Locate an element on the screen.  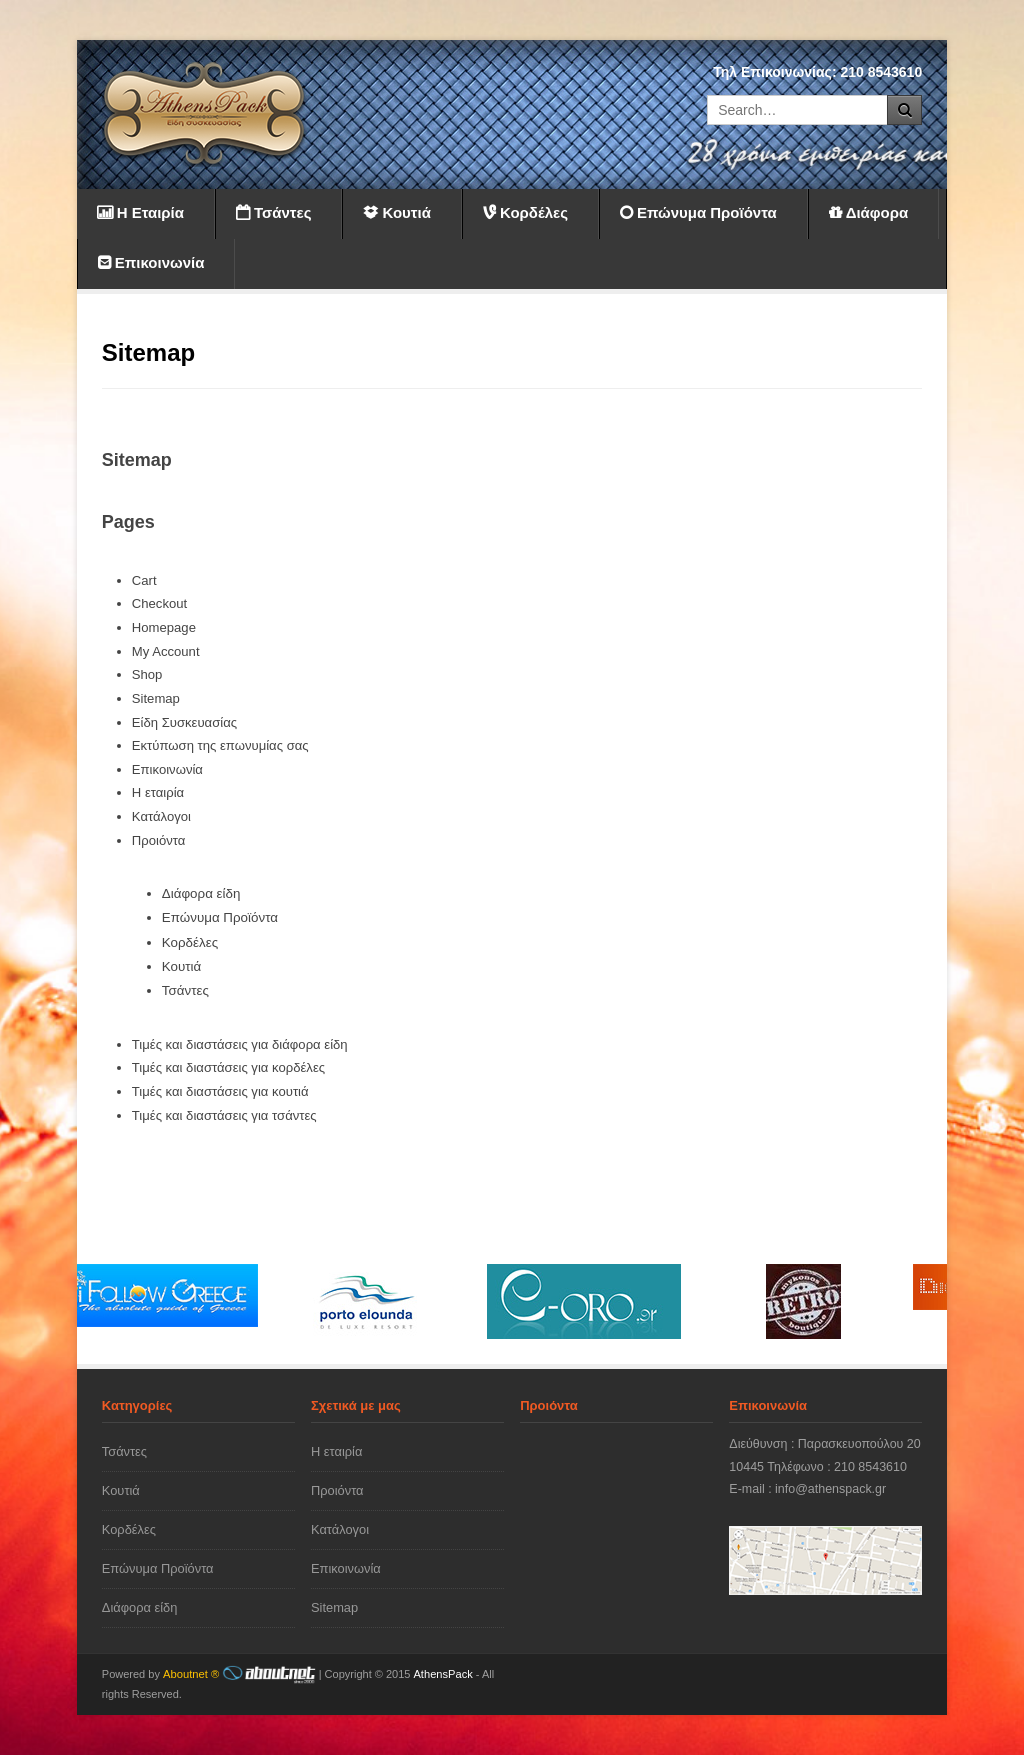
Κορδέλες is located at coordinates (190, 942).